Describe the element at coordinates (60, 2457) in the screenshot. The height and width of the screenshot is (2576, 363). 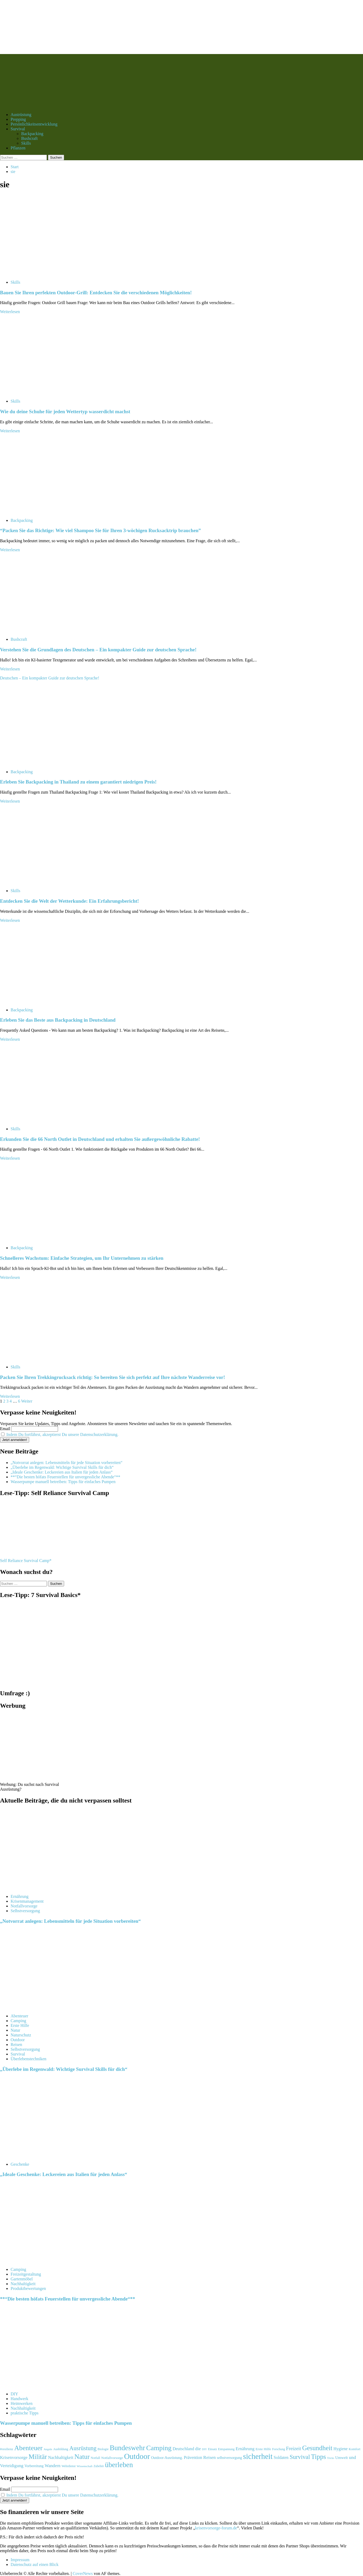
I see `Nachhaltigkeit [Nachhaltigkeit (153 Einträge)]` at that location.